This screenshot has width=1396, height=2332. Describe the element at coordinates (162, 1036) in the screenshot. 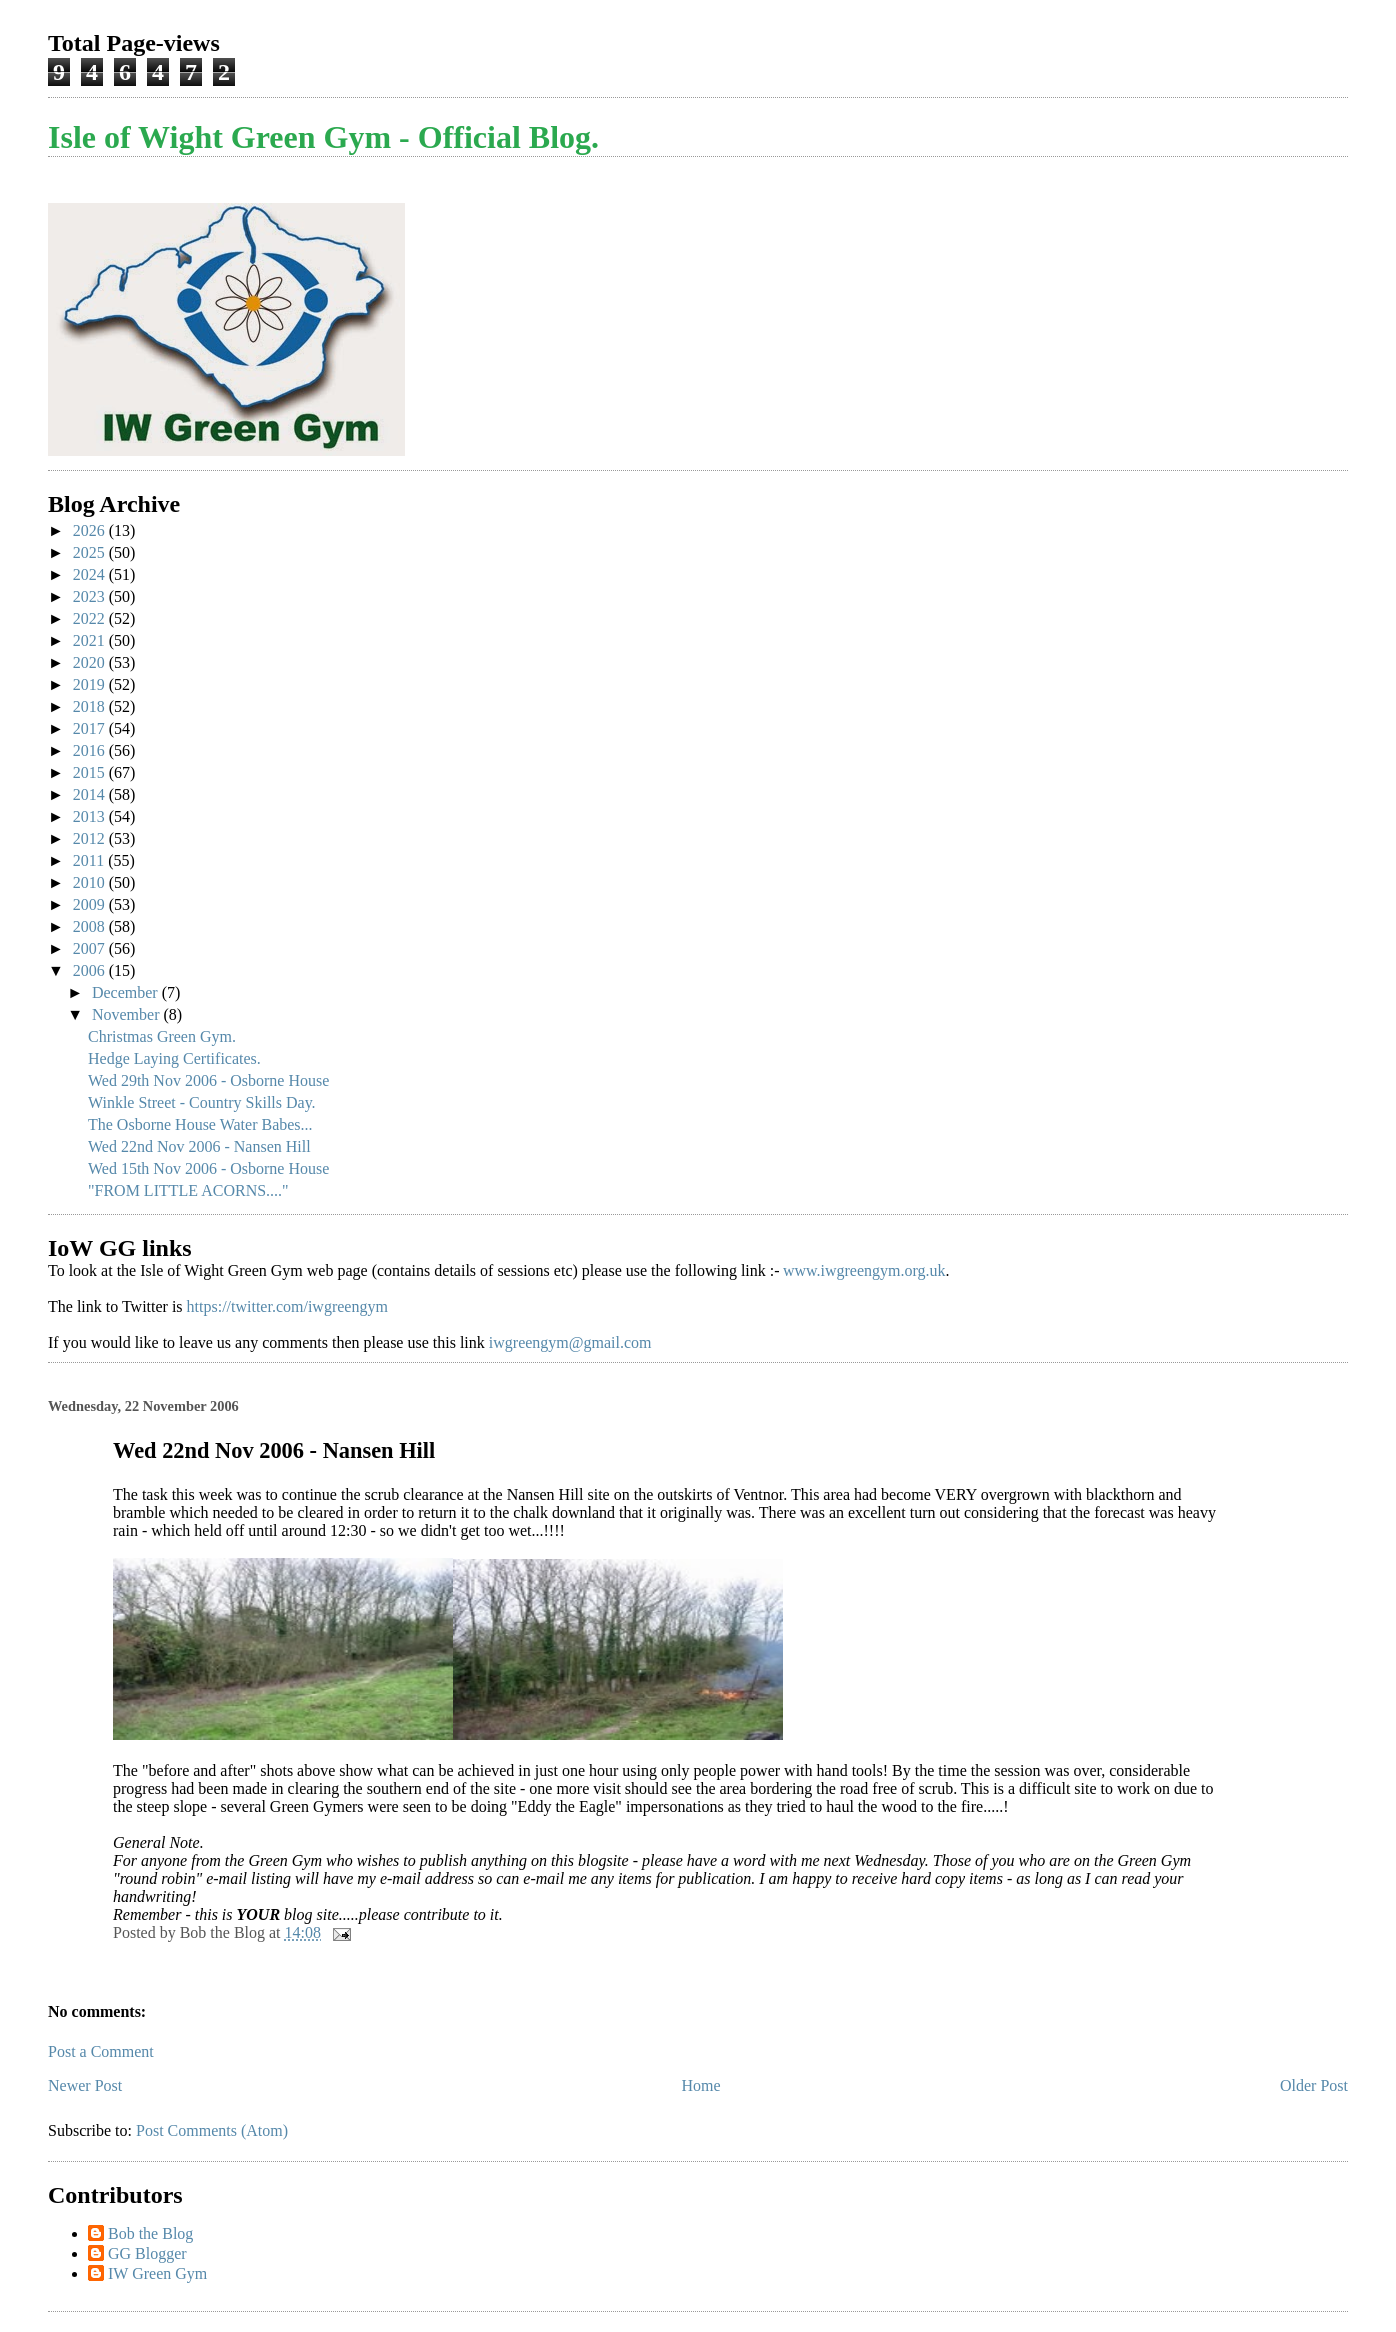

I see `Christmas Green Gym.` at that location.